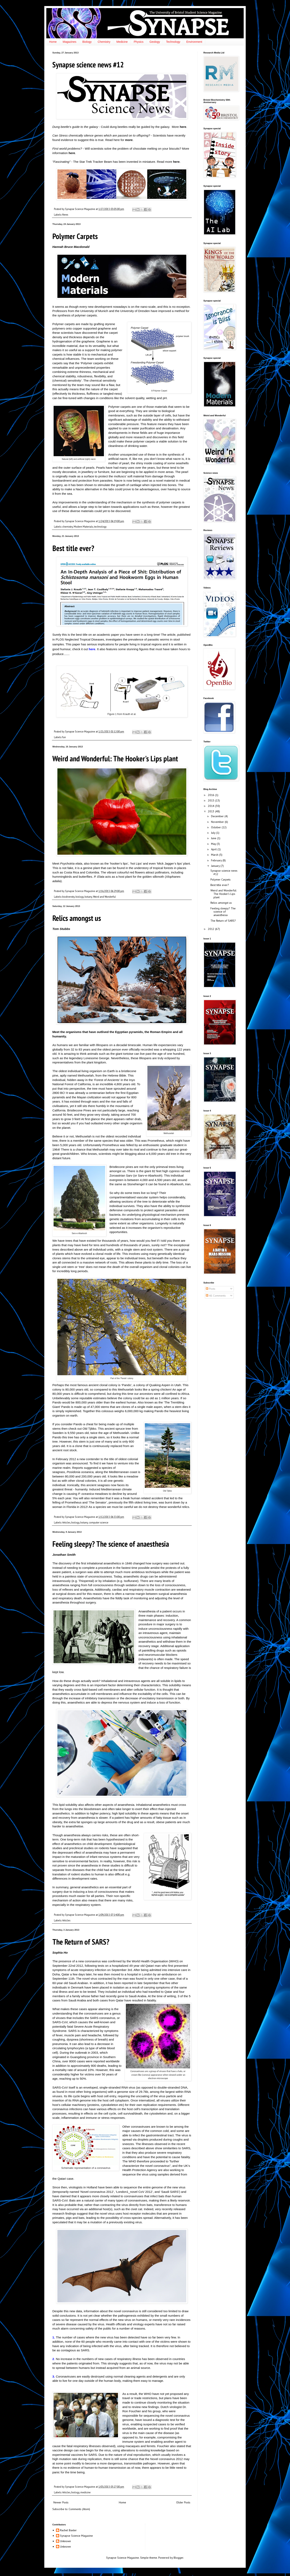 Image resolution: width=290 pixels, height=2576 pixels. Describe the element at coordinates (64, 737) in the screenshot. I see `fun` at that location.